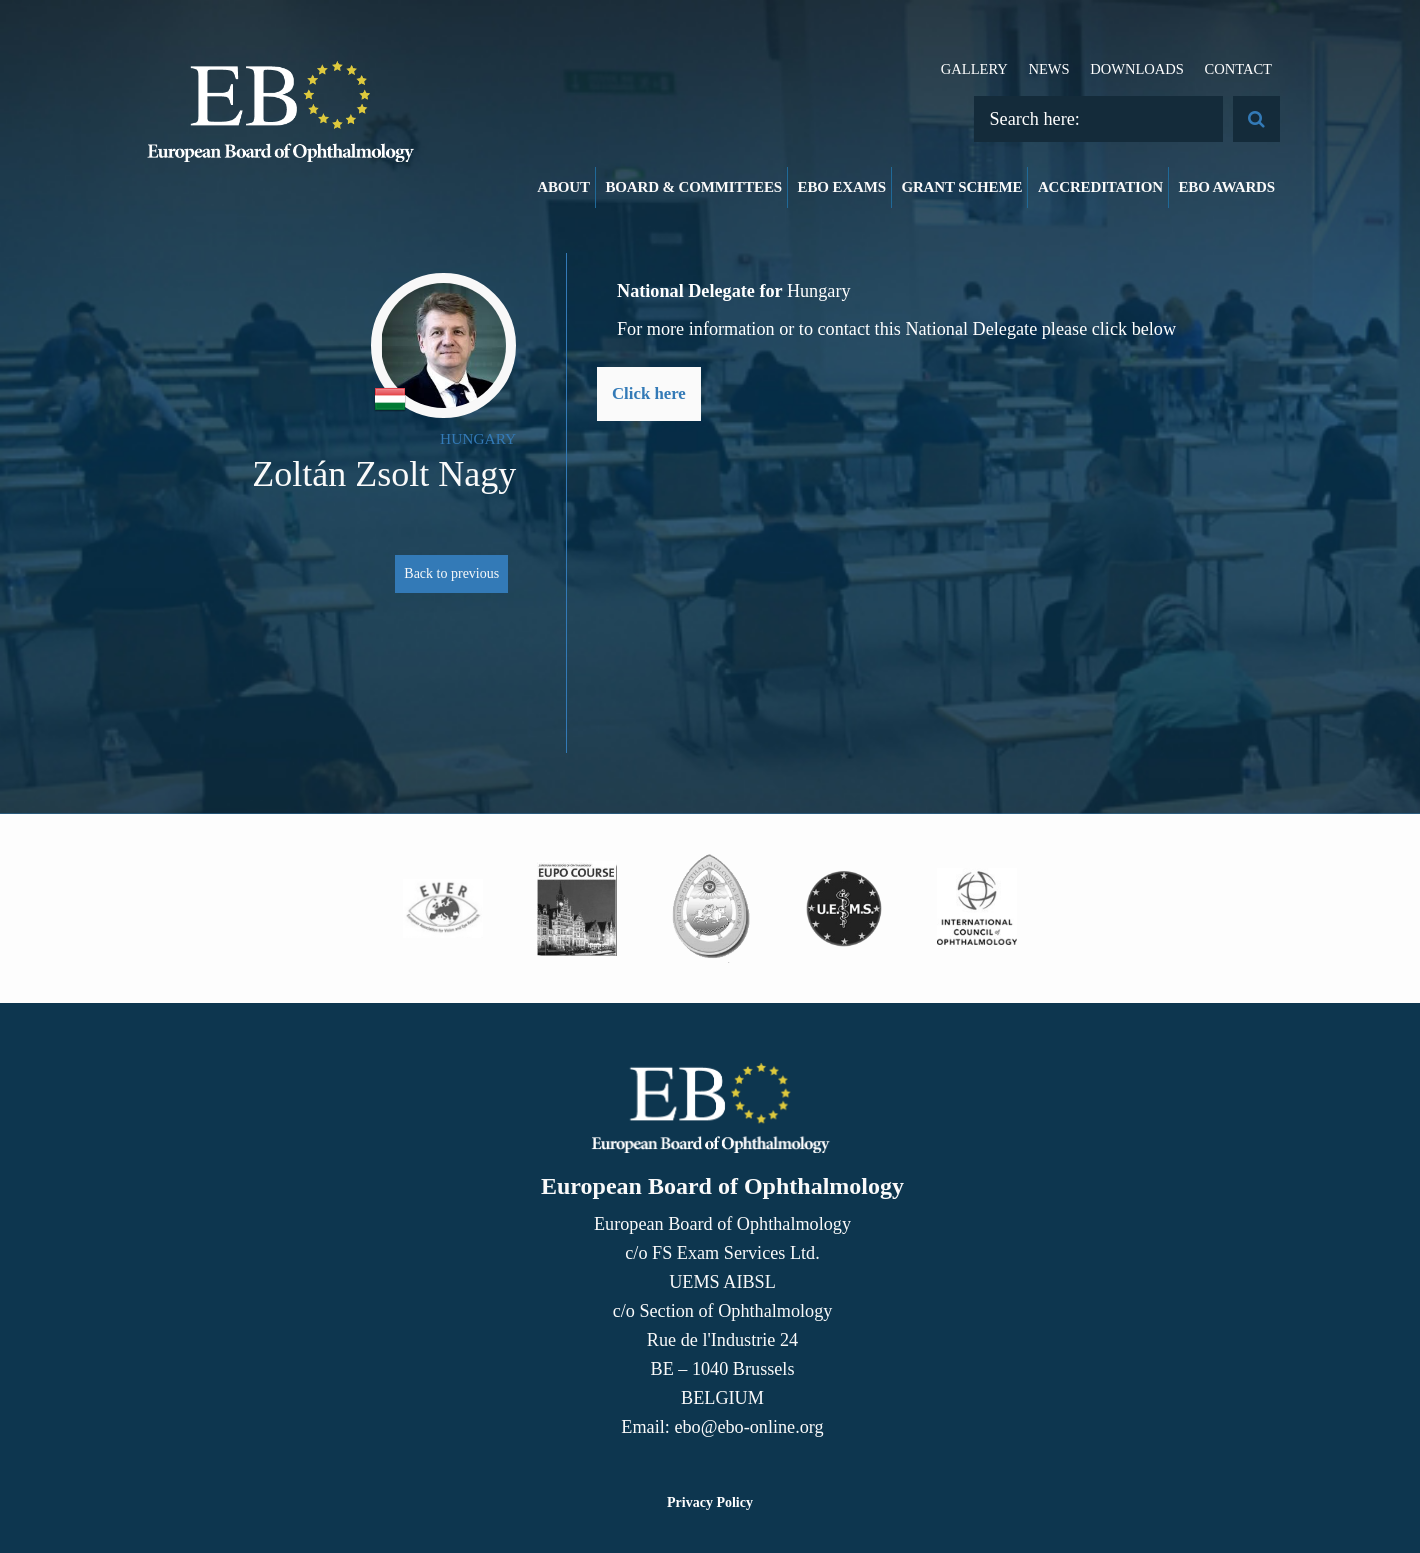 This screenshot has height=1553, width=1420. I want to click on Downloads, so click(1137, 69).